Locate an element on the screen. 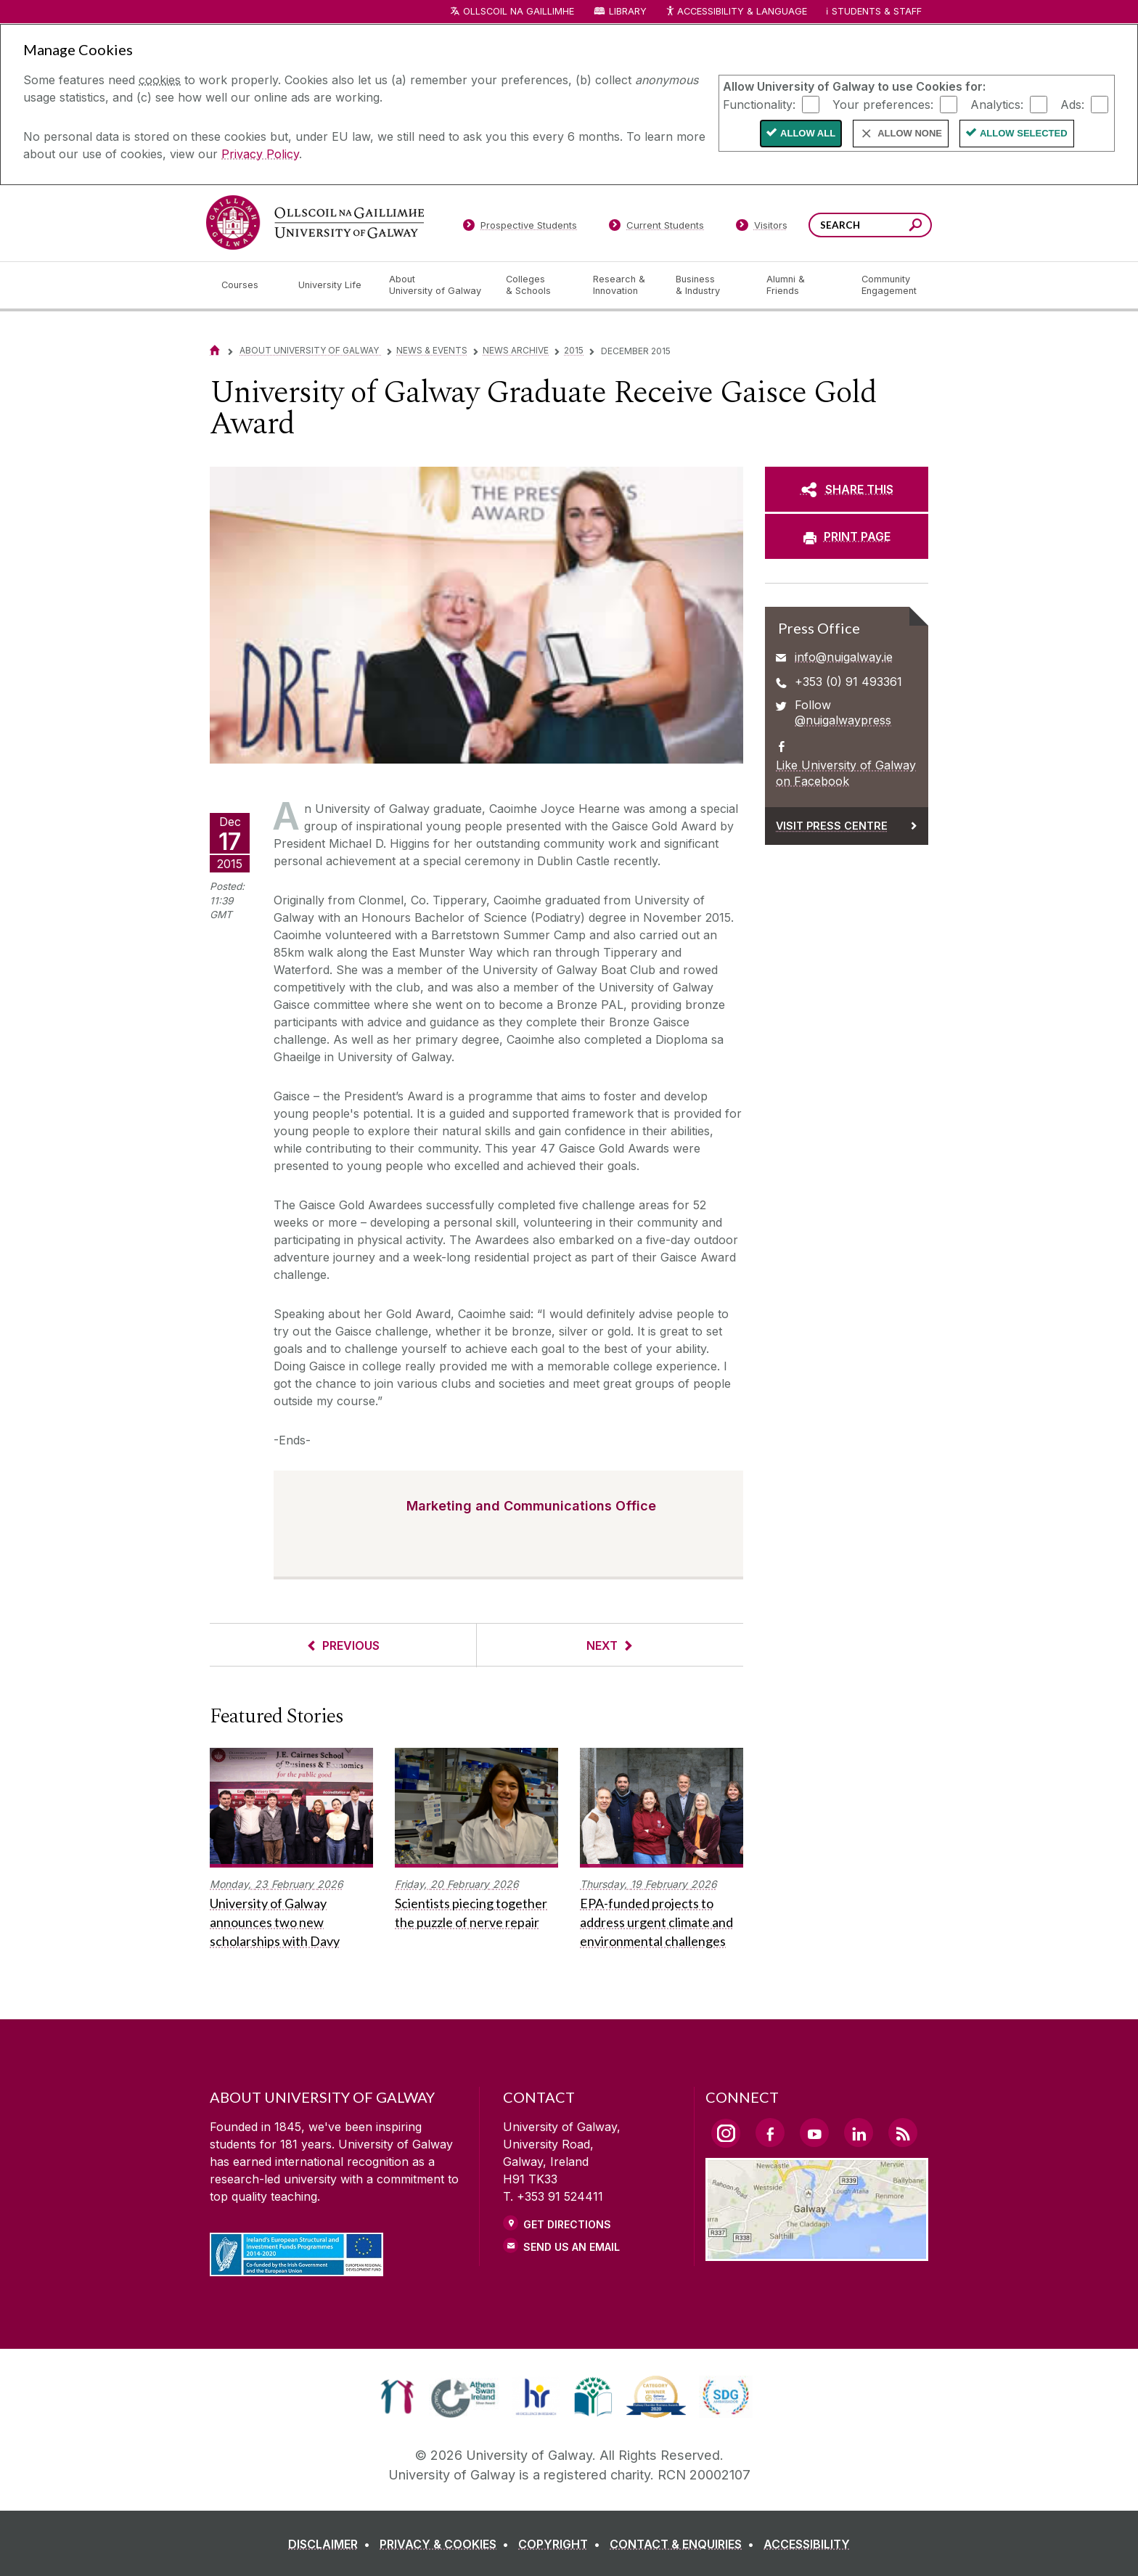 Image resolution: width=1138 pixels, height=2576 pixels. [Instagram Link] is located at coordinates (725, 2133).